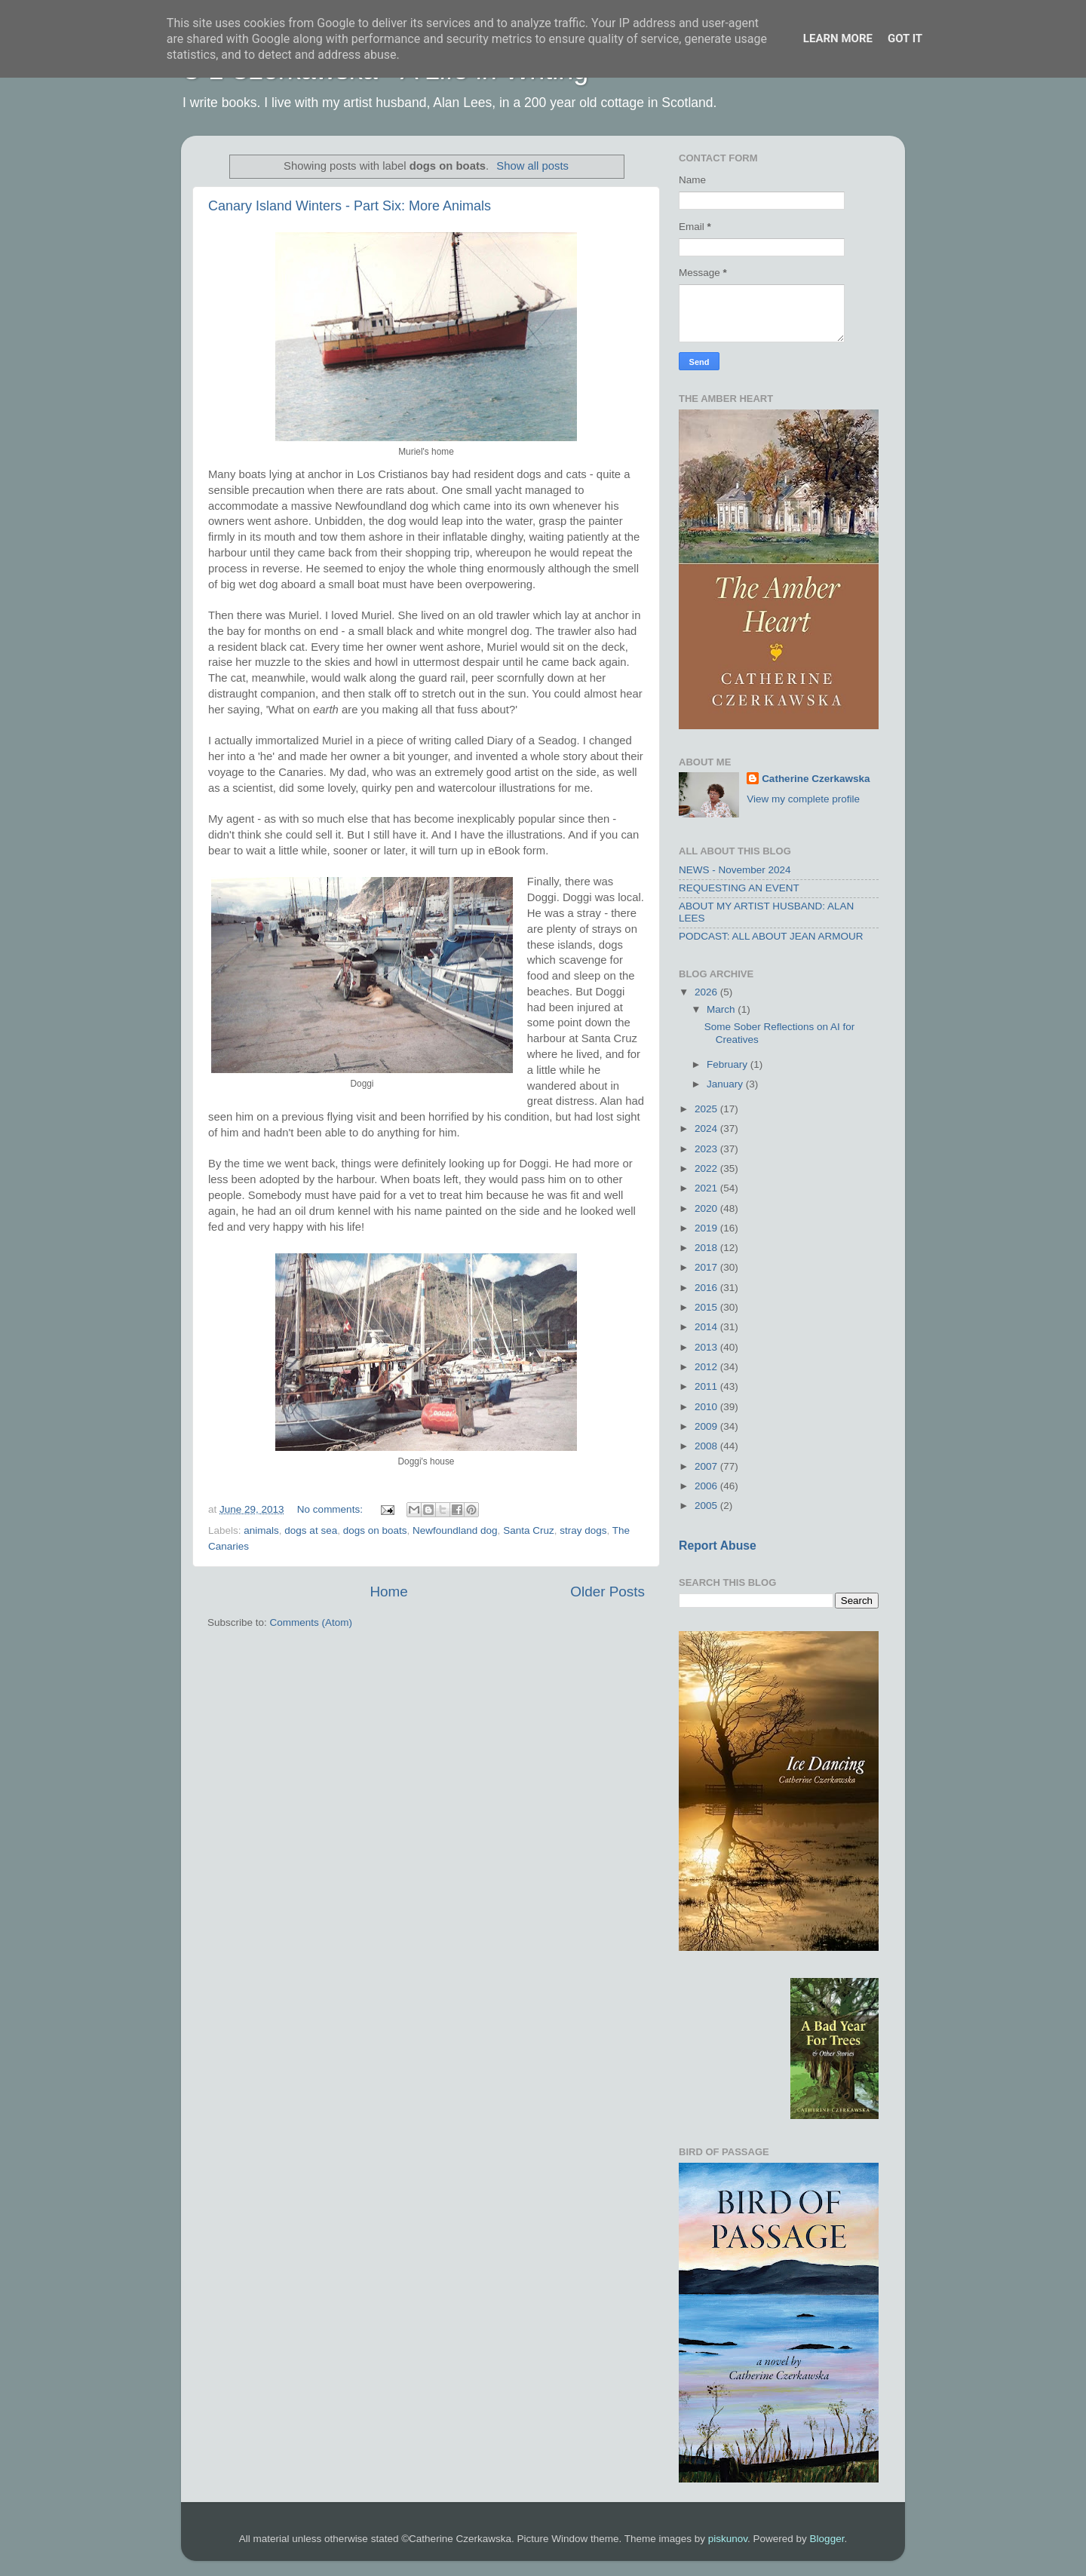 The height and width of the screenshot is (2576, 1086). What do you see at coordinates (707, 1386) in the screenshot?
I see `2011` at bounding box center [707, 1386].